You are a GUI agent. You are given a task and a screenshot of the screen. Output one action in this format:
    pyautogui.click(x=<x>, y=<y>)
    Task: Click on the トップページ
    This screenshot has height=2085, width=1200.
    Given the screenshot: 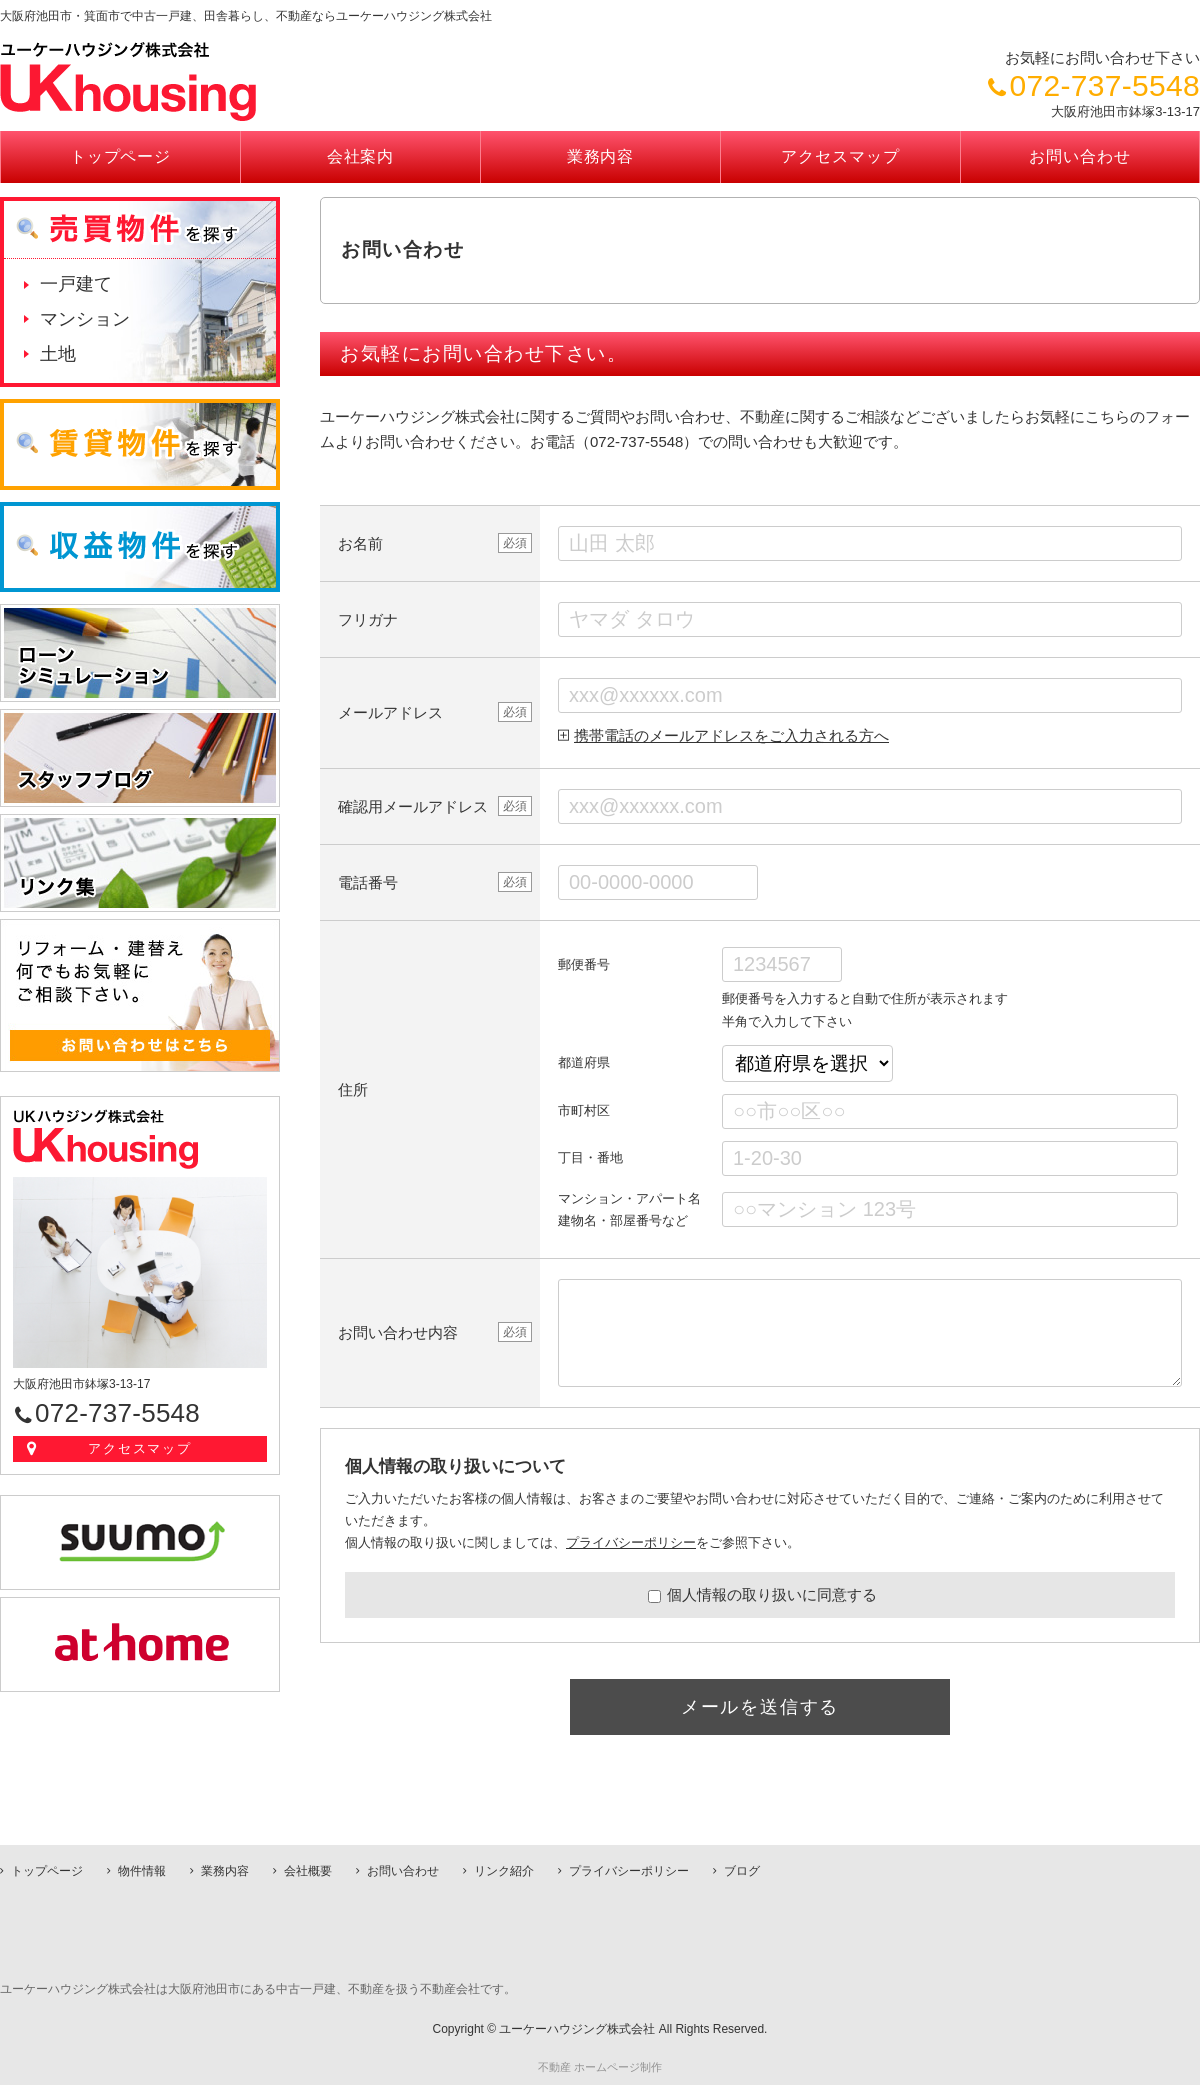 What is the action you would take?
    pyautogui.click(x=121, y=156)
    